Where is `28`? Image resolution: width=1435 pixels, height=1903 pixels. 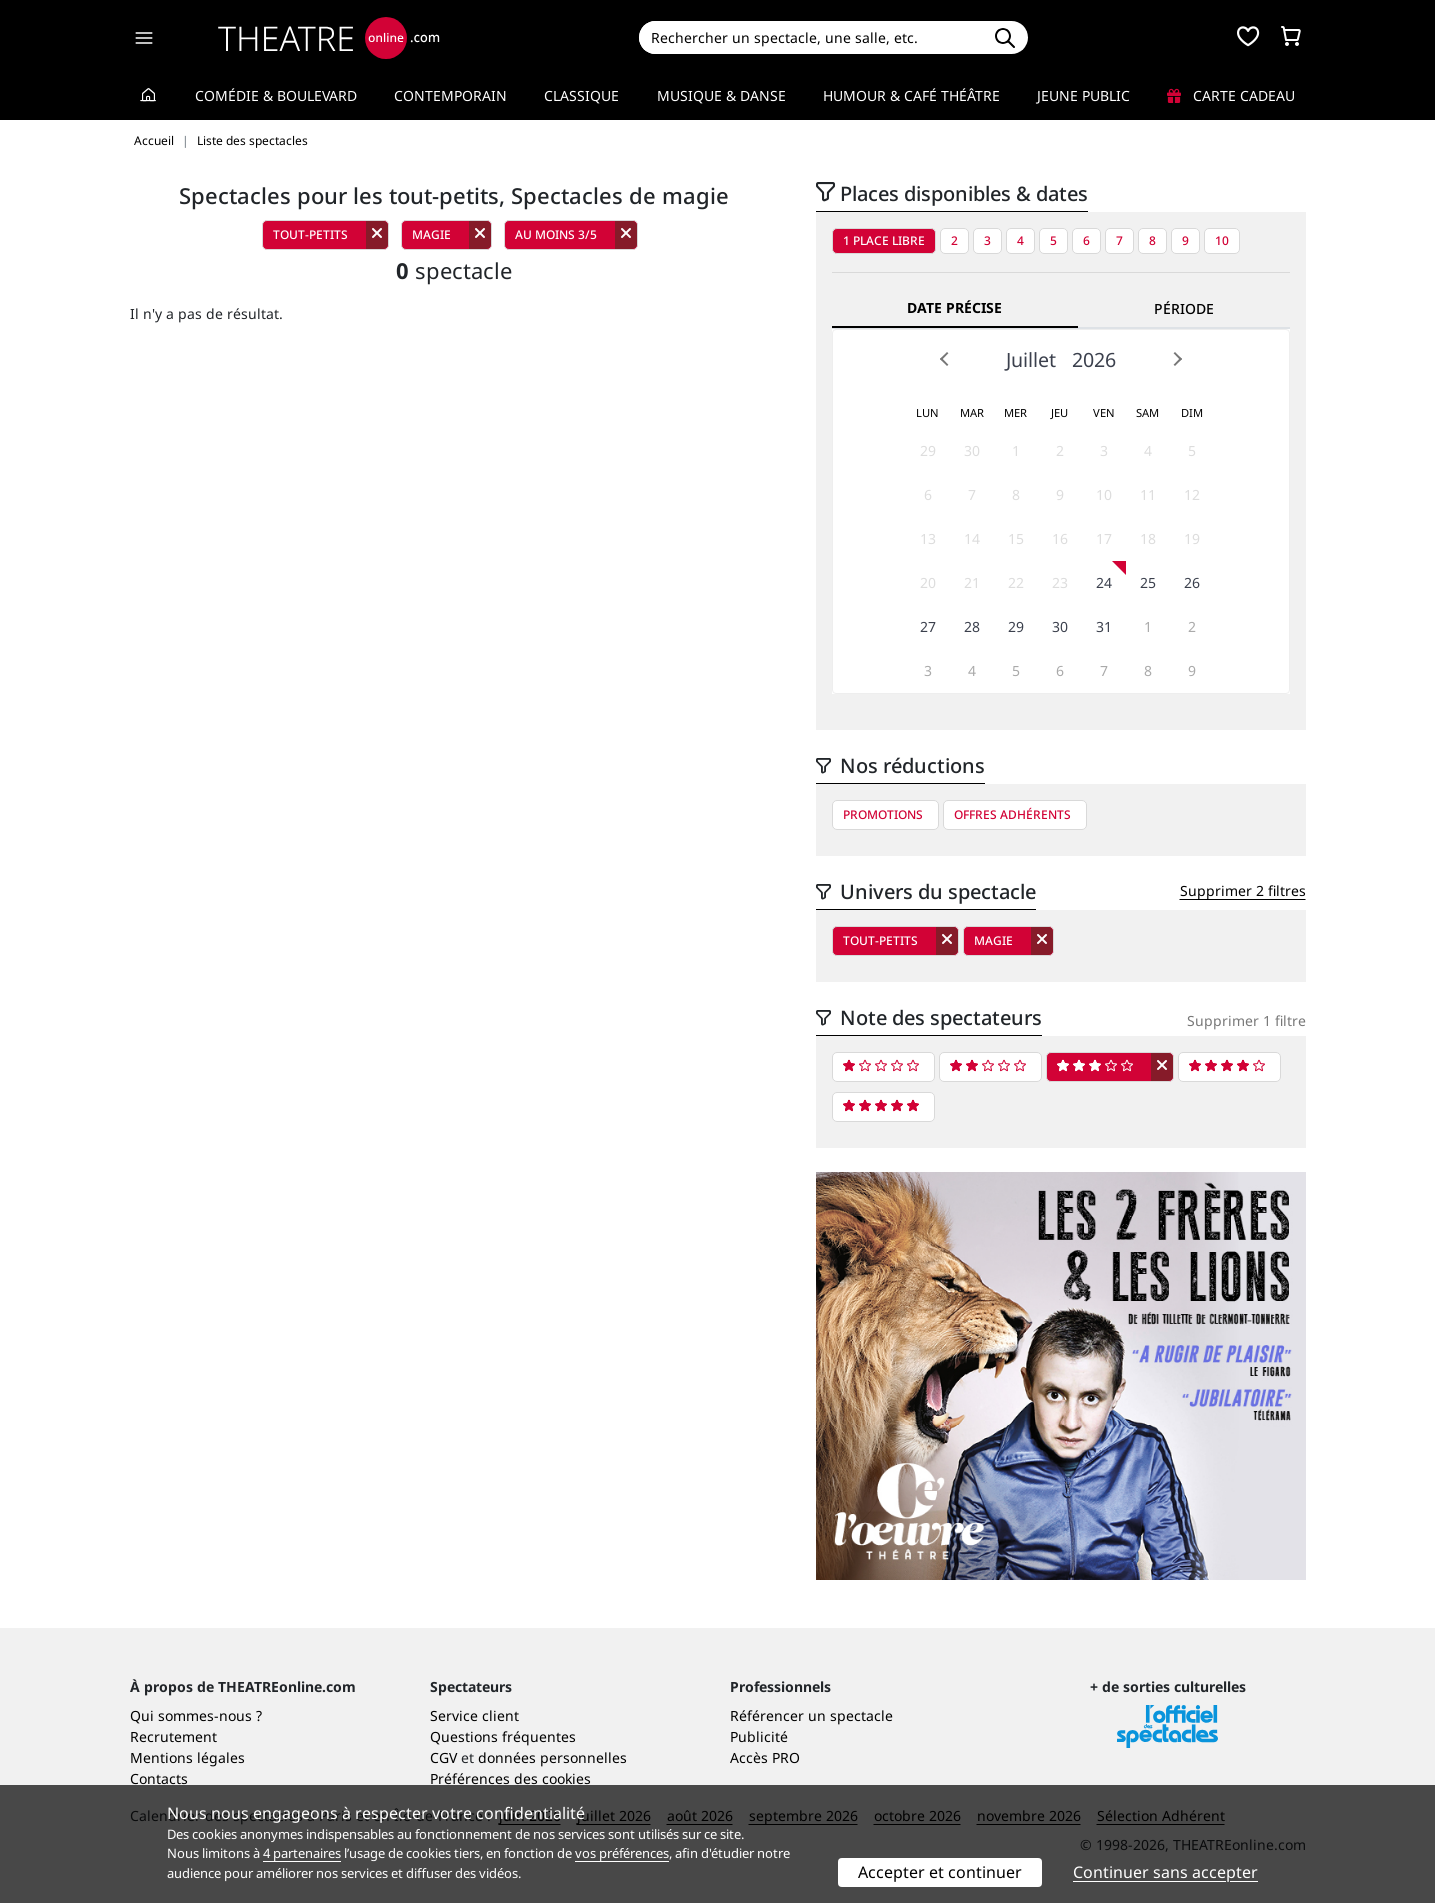 28 is located at coordinates (972, 626).